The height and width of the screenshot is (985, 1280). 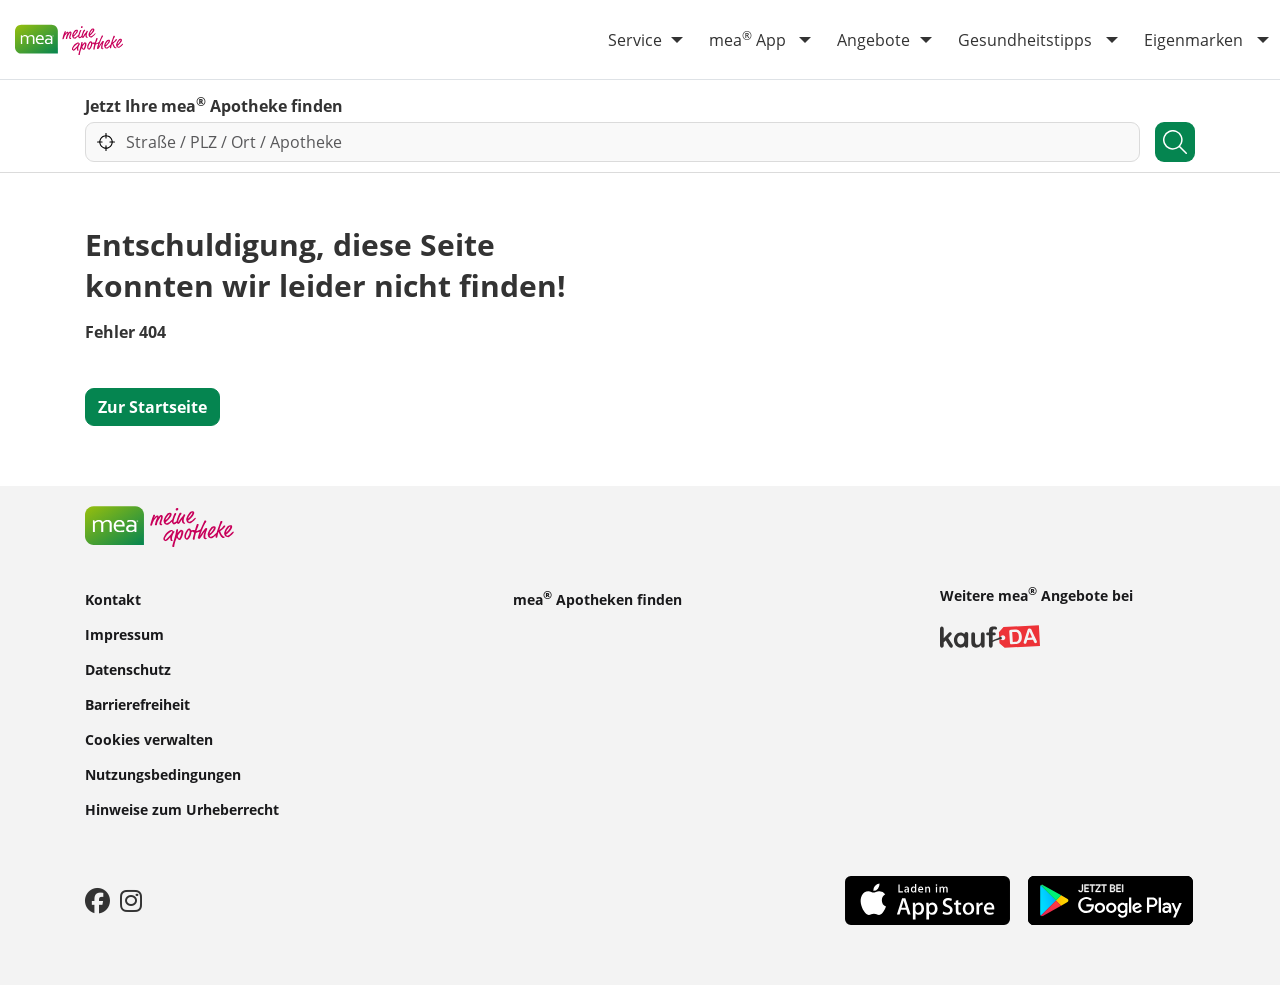 I want to click on Nutzungsbedingungen, so click(x=163, y=773).